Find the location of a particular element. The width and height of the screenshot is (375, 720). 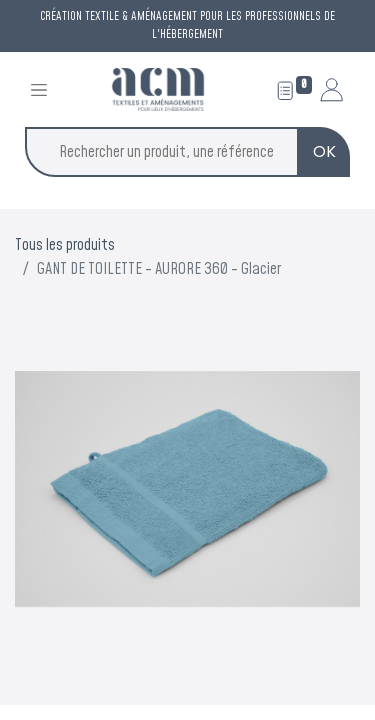

Tous les produits is located at coordinates (65, 245).